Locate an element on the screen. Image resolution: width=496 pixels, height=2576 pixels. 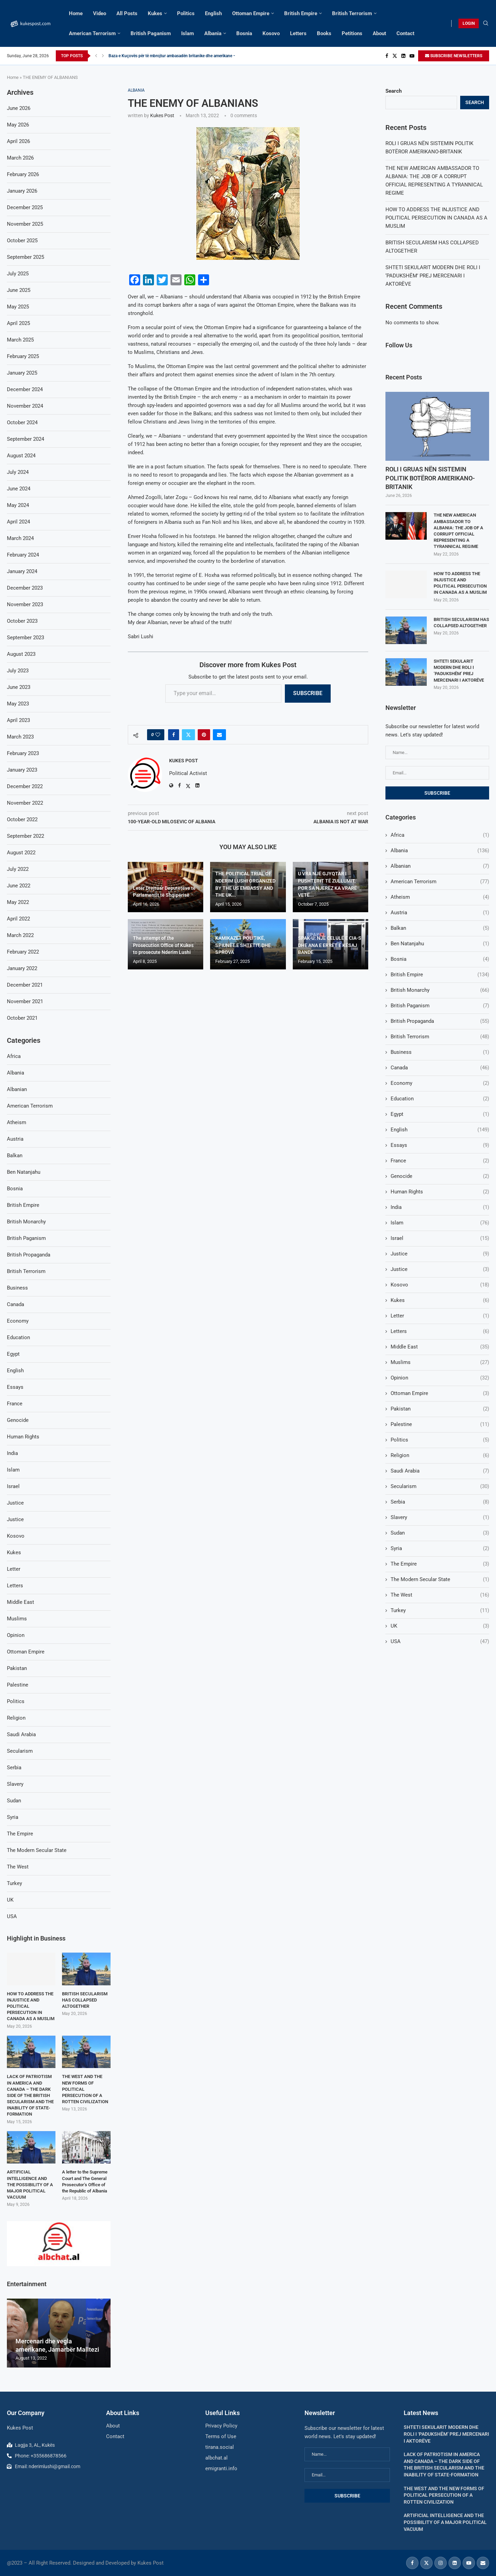
Genocide is located at coordinates (440, 1176).